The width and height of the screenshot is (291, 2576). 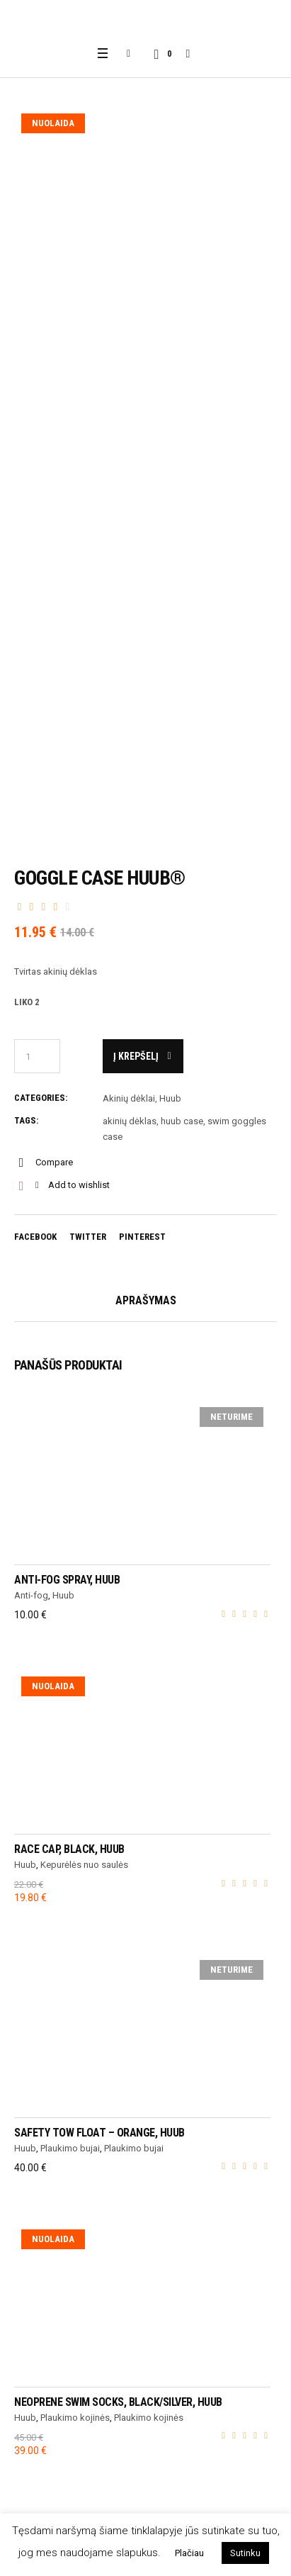 I want to click on Pinterest, so click(x=142, y=1236).